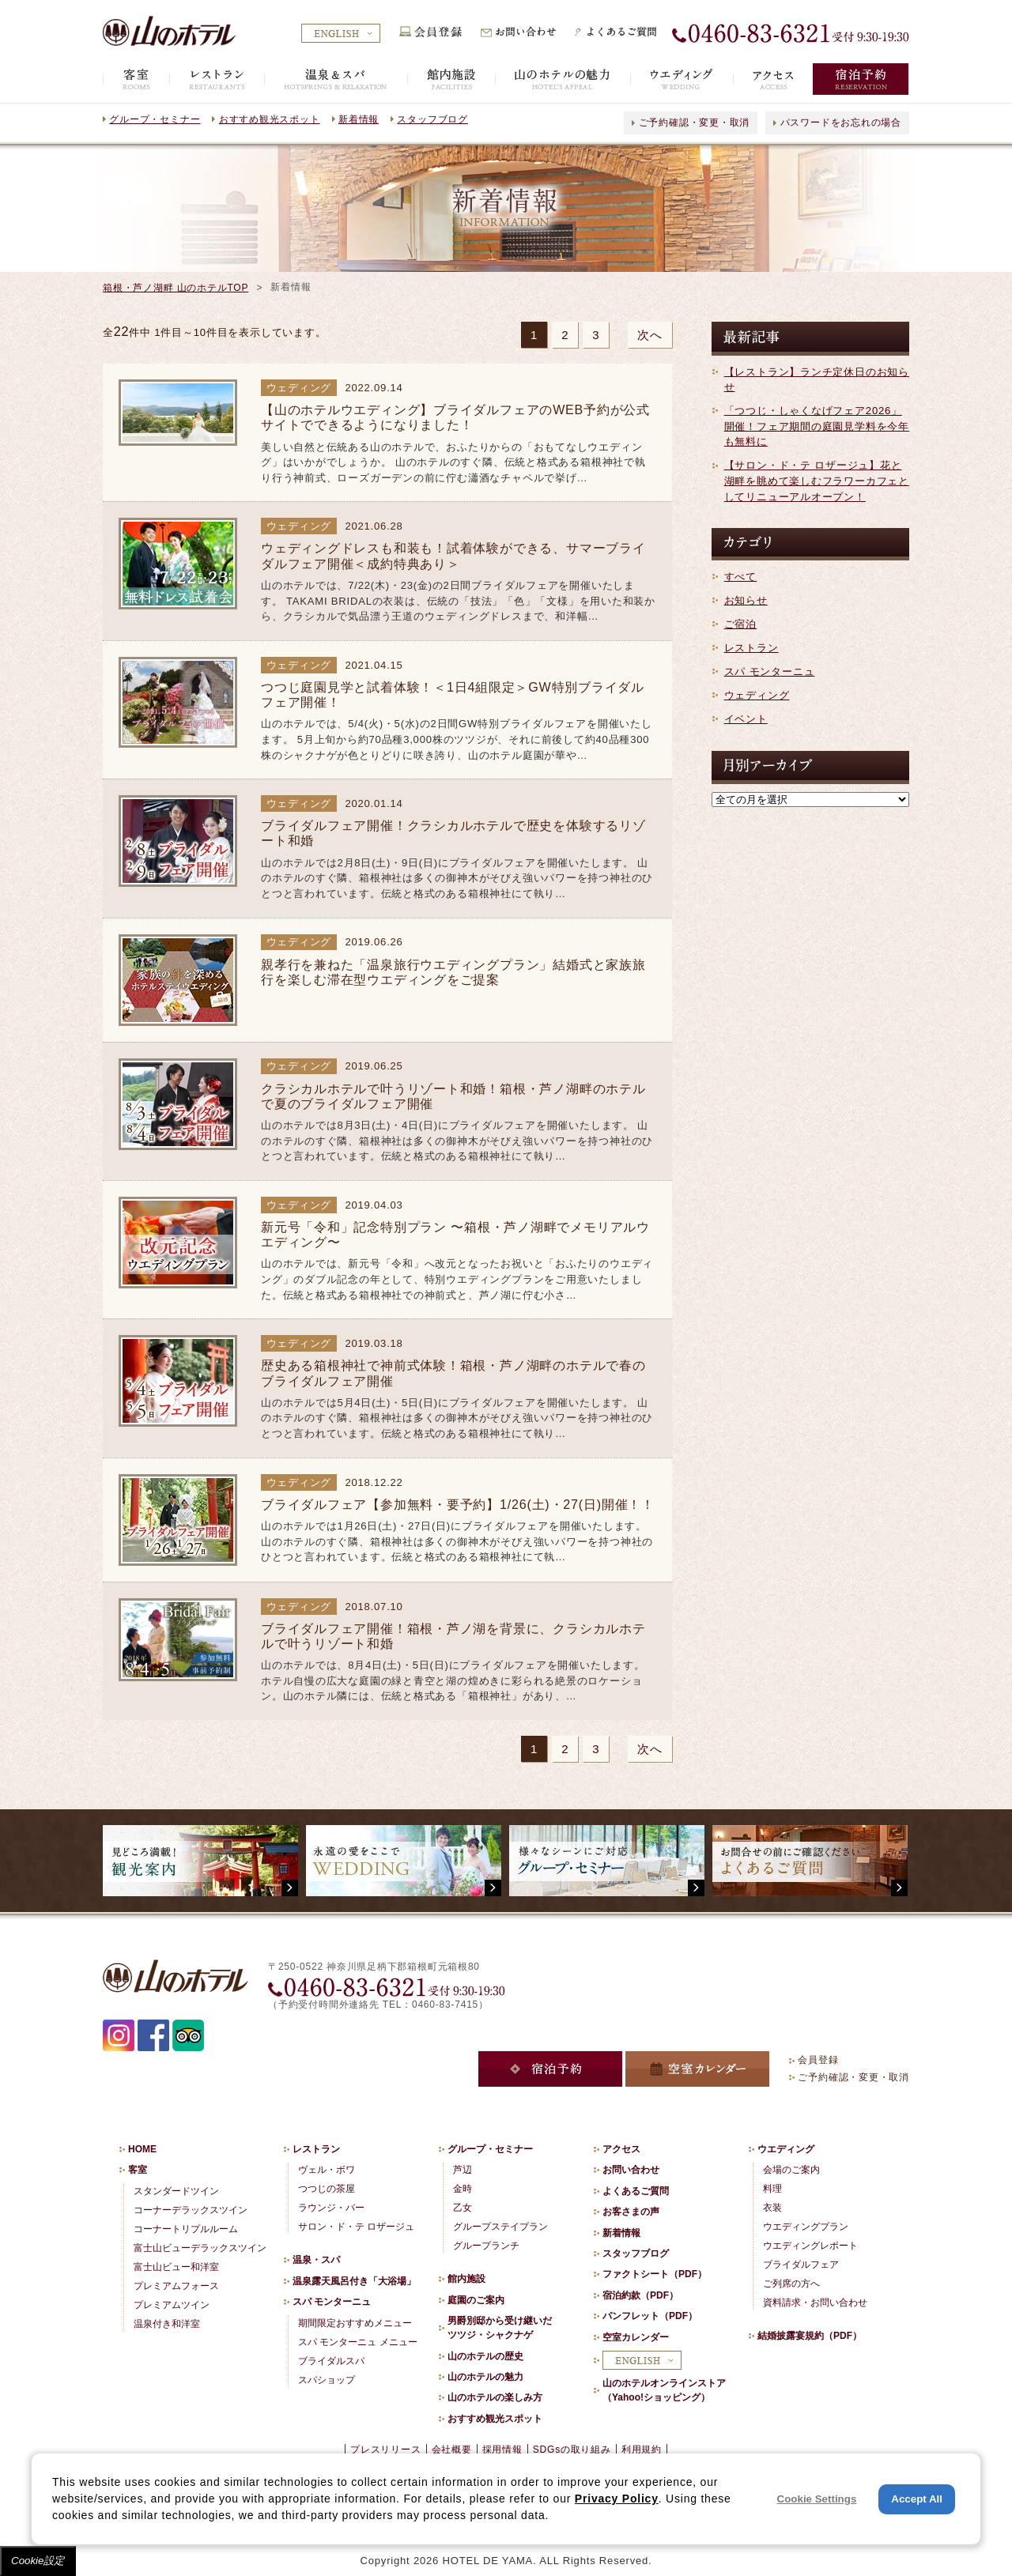 This screenshot has height=2576, width=1012. Describe the element at coordinates (772, 2188) in the screenshot. I see `料理` at that location.